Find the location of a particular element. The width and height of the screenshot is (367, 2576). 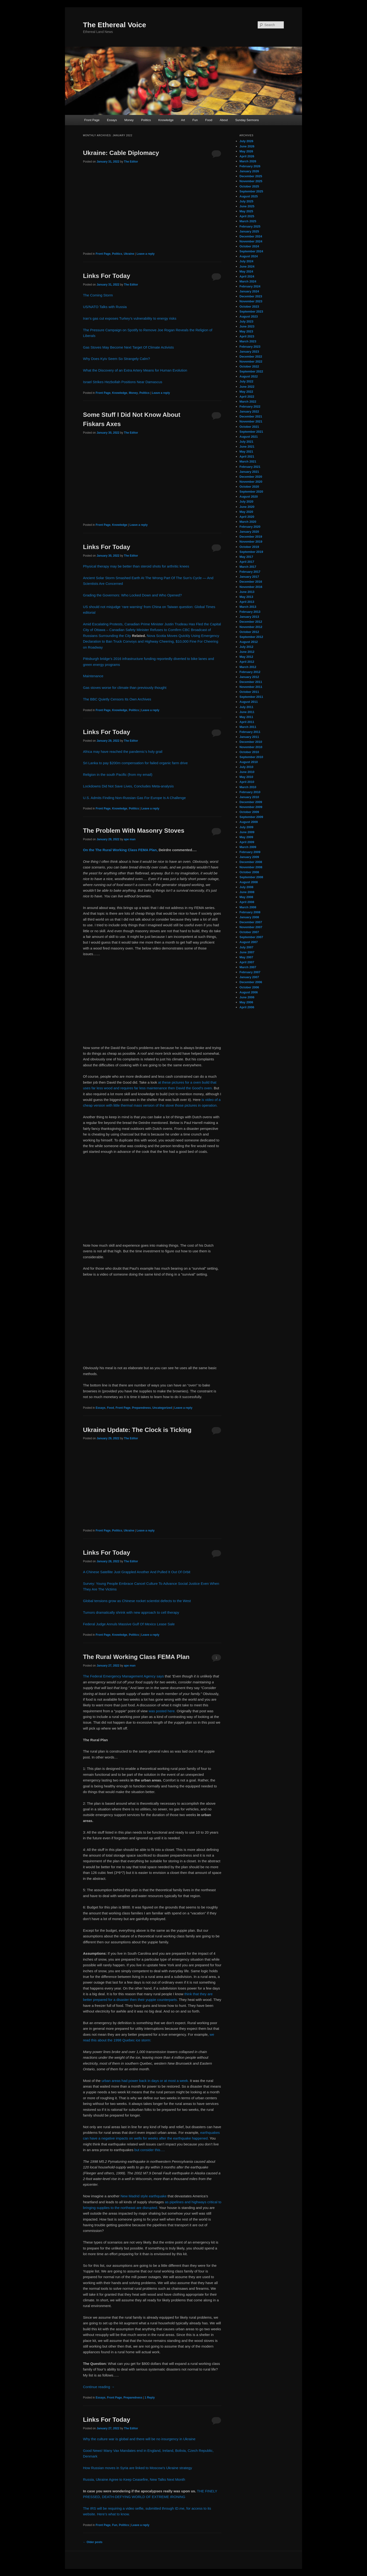

February 2017 is located at coordinates (249, 571).